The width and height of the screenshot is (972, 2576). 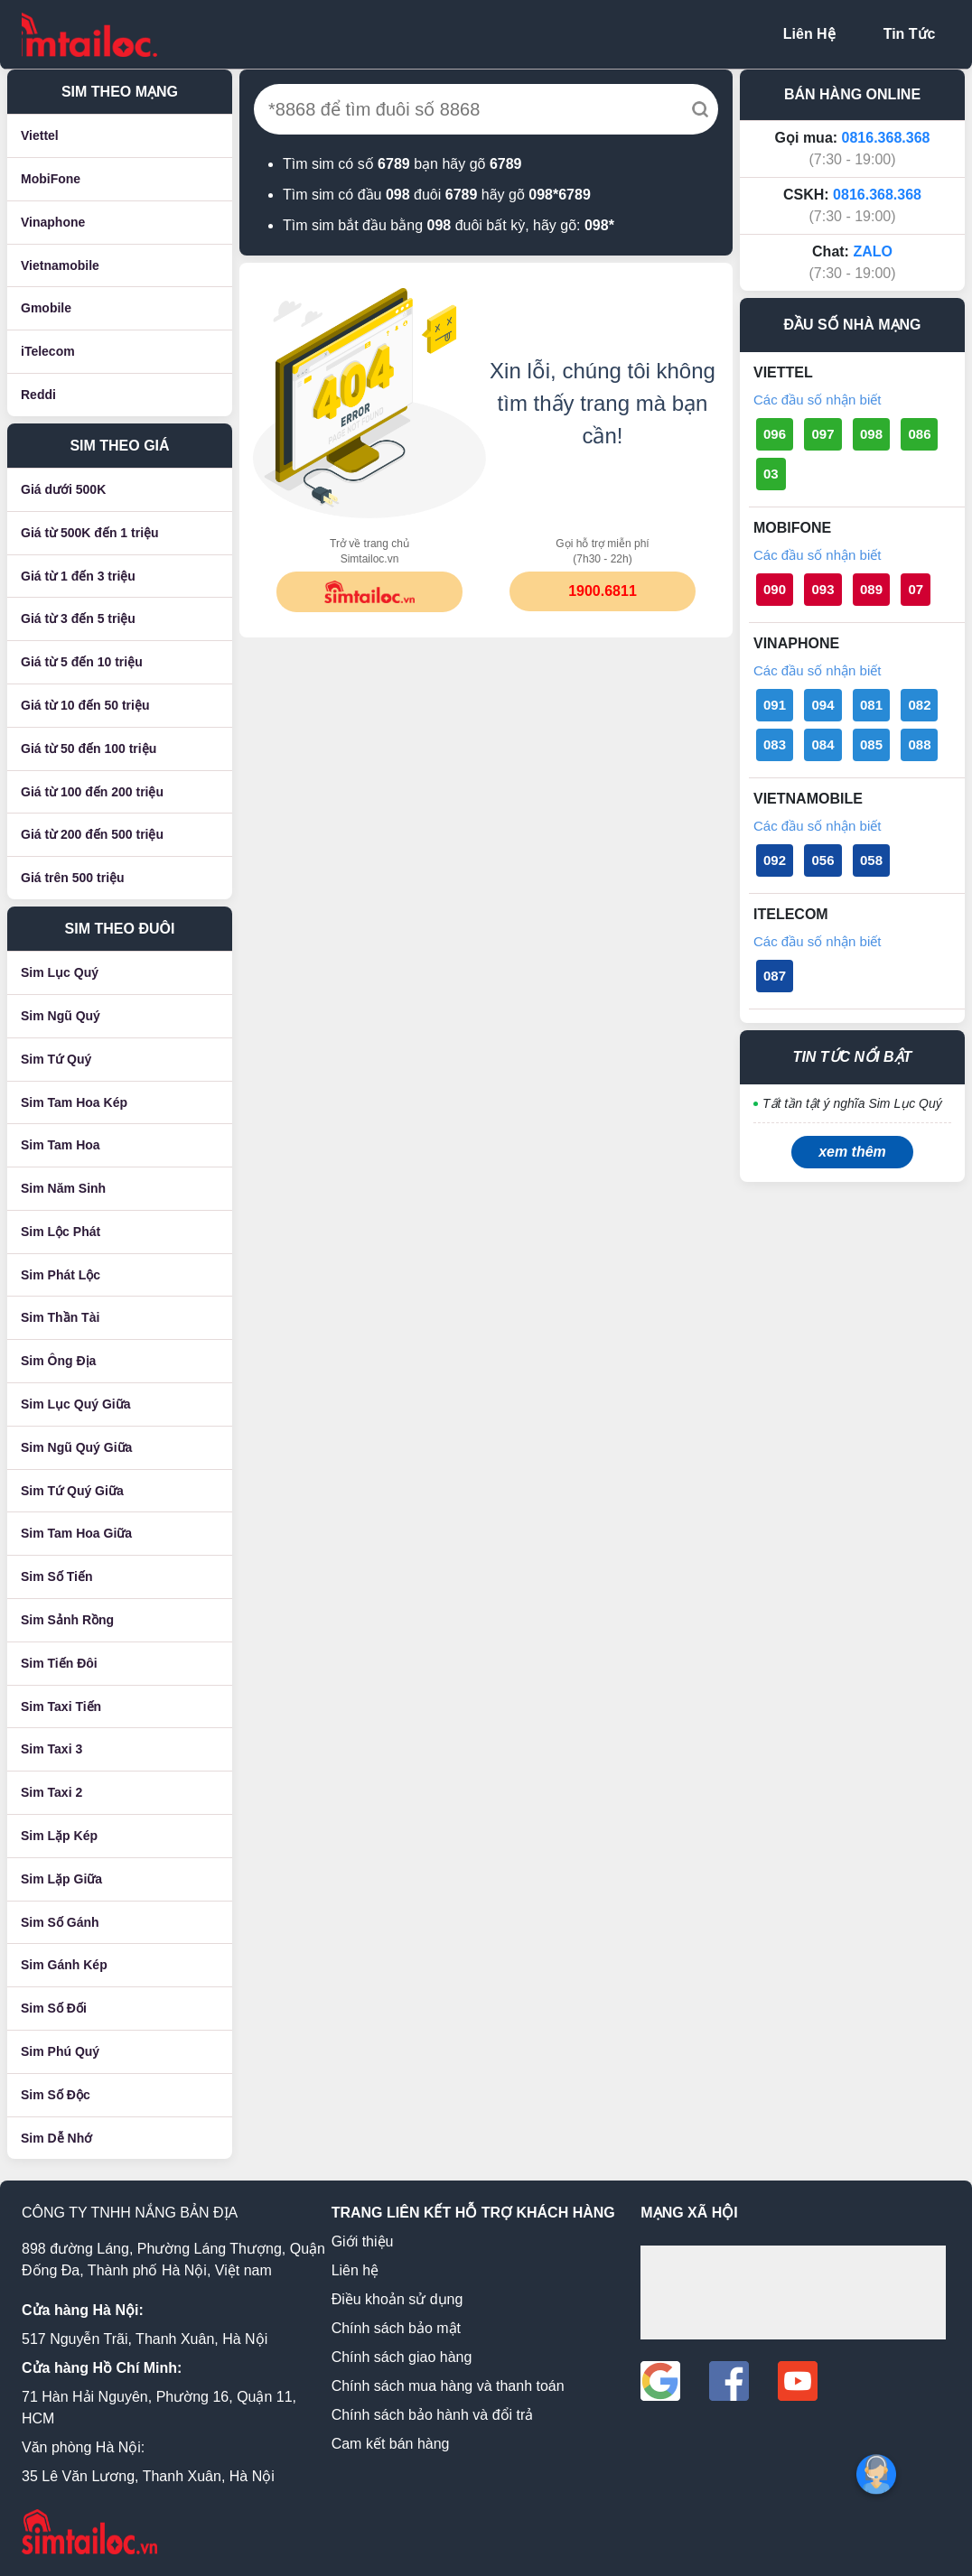 I want to click on Liên hệ, so click(x=355, y=2270).